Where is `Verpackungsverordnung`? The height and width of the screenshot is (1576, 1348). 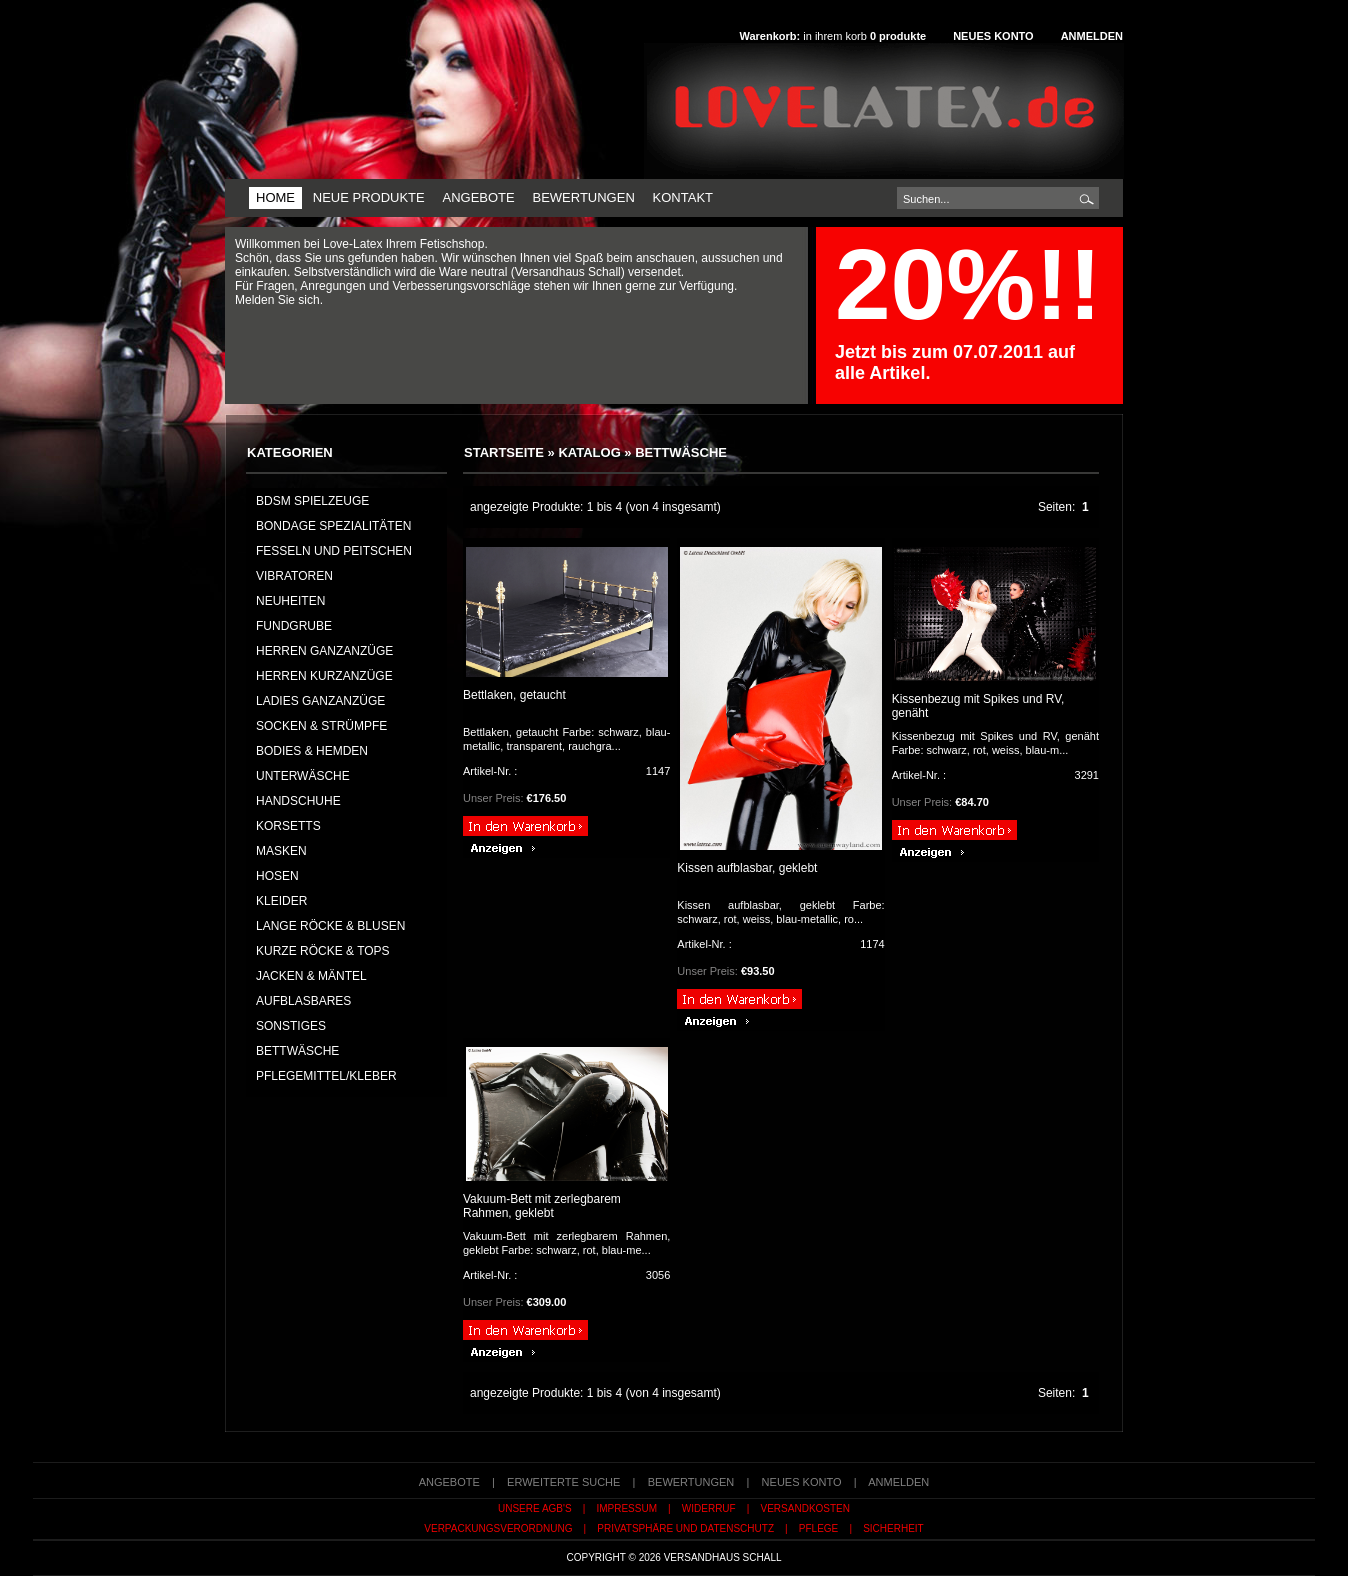 Verpackungsverordnung is located at coordinates (498, 1528).